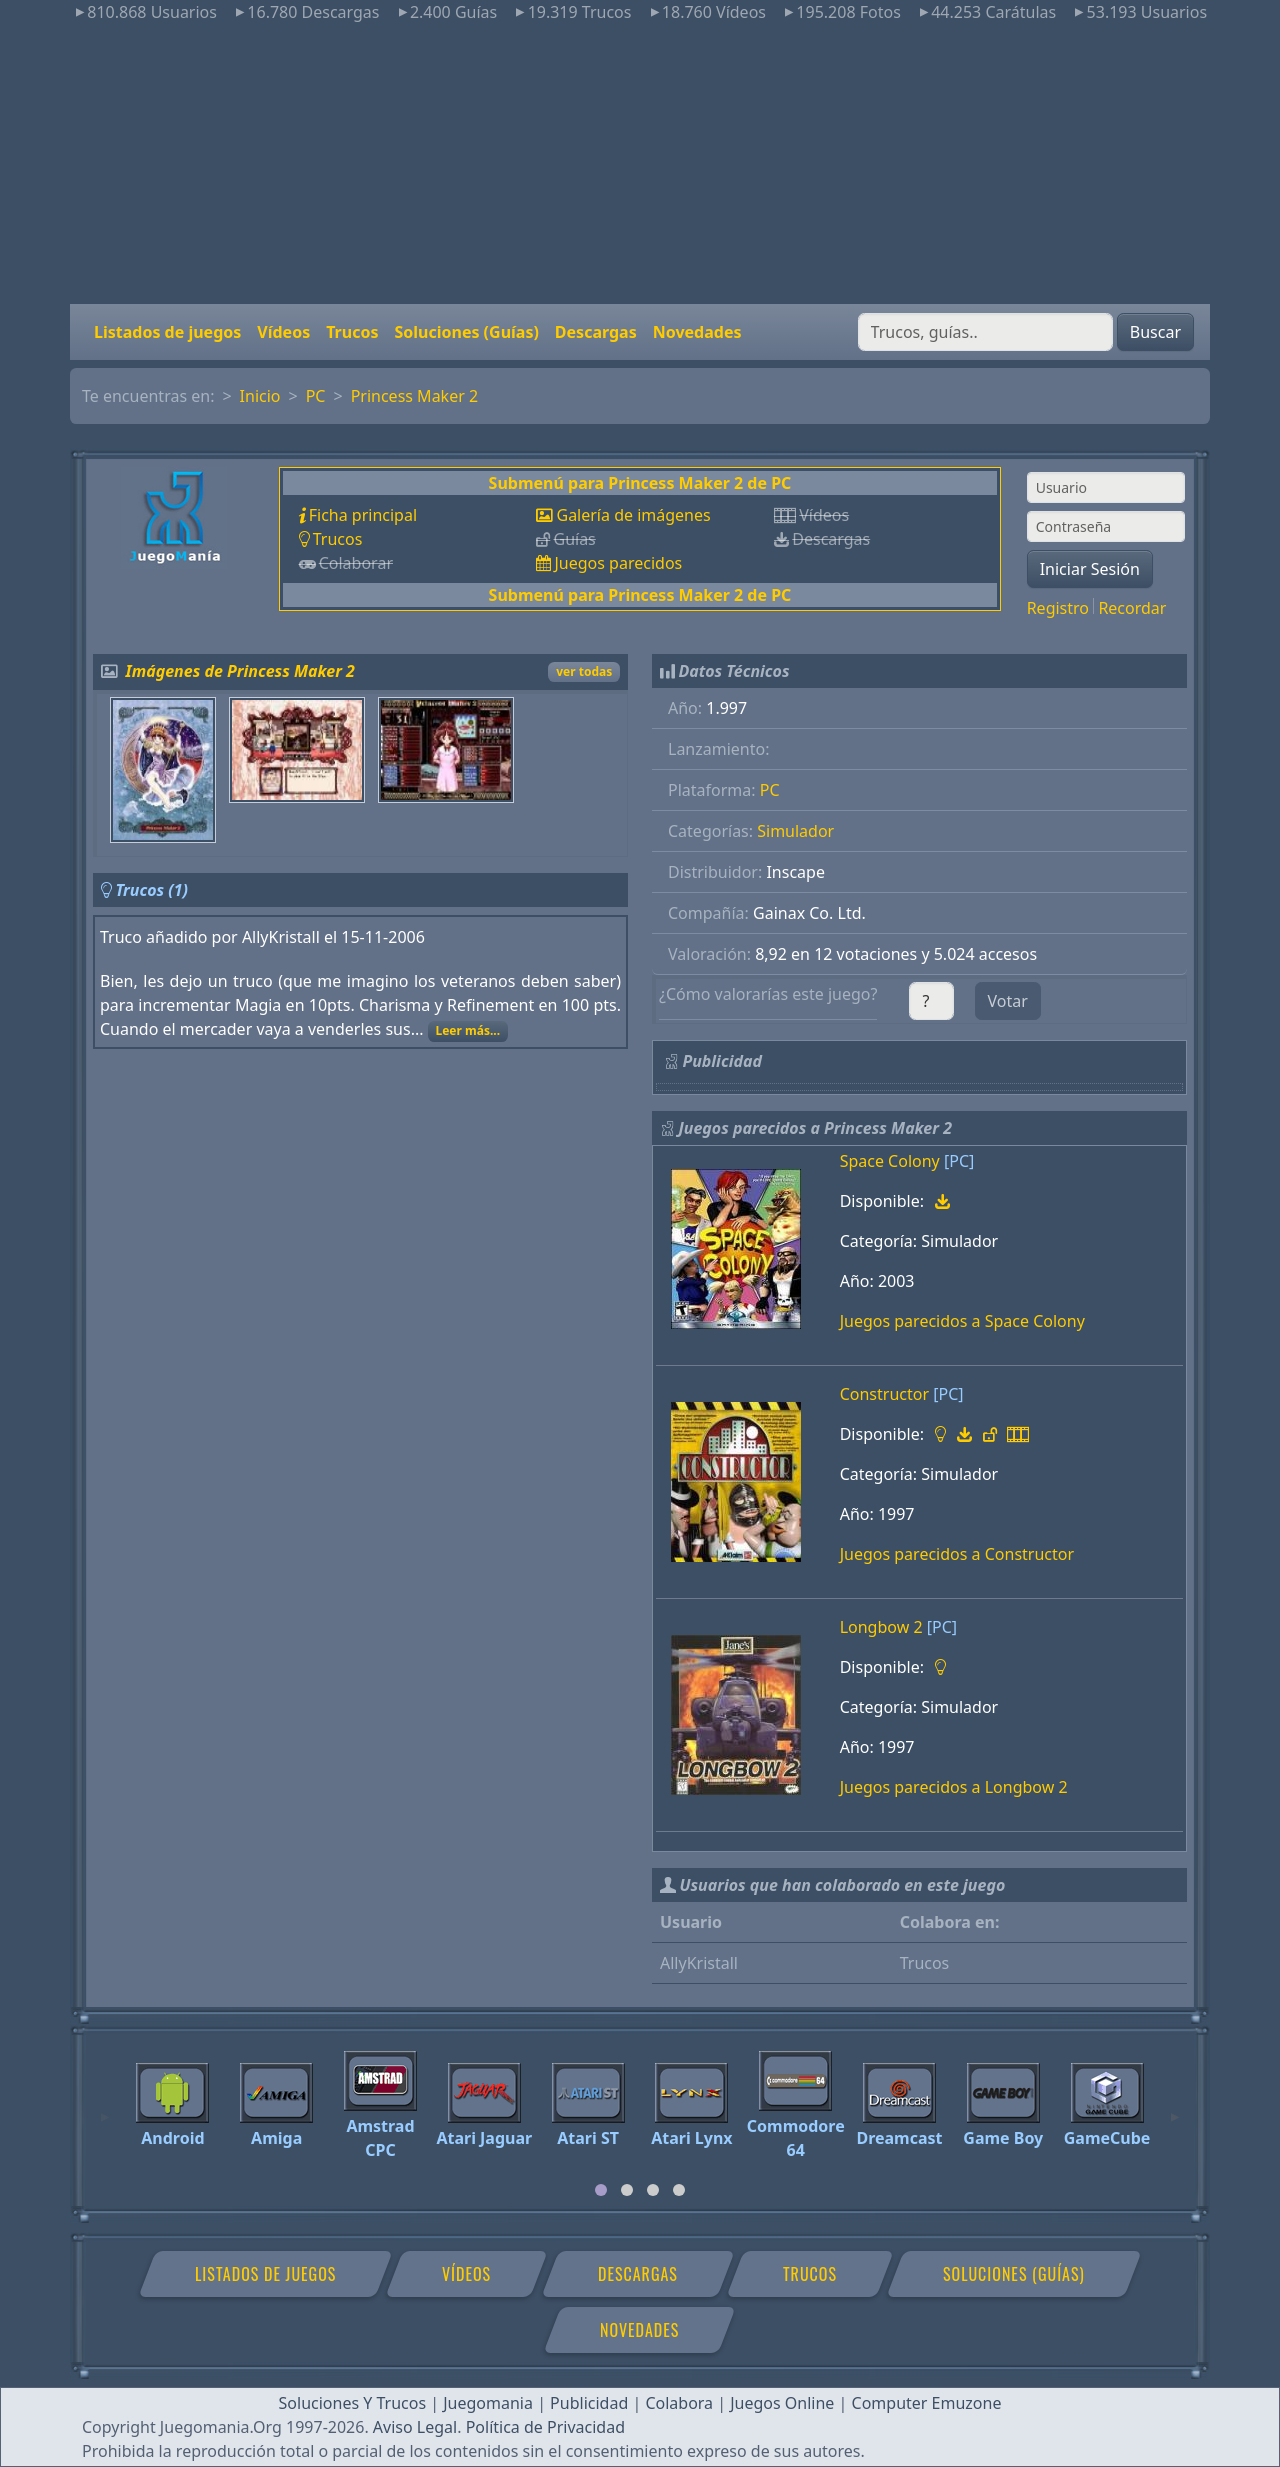  I want to click on Computer Emuzone, so click(927, 2403).